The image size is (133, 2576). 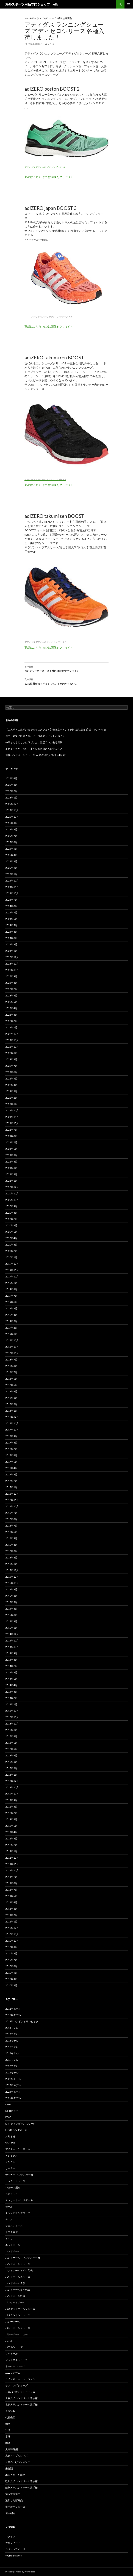 What do you see at coordinates (12, 1499) in the screenshot?
I see `2016年11月` at bounding box center [12, 1499].